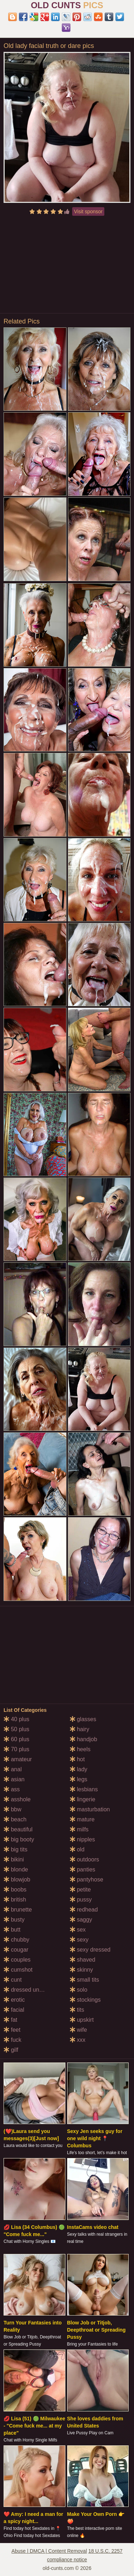 Image resolution: width=134 pixels, height=2576 pixels. Describe the element at coordinates (84, 1859) in the screenshot. I see `outdoors` at that location.